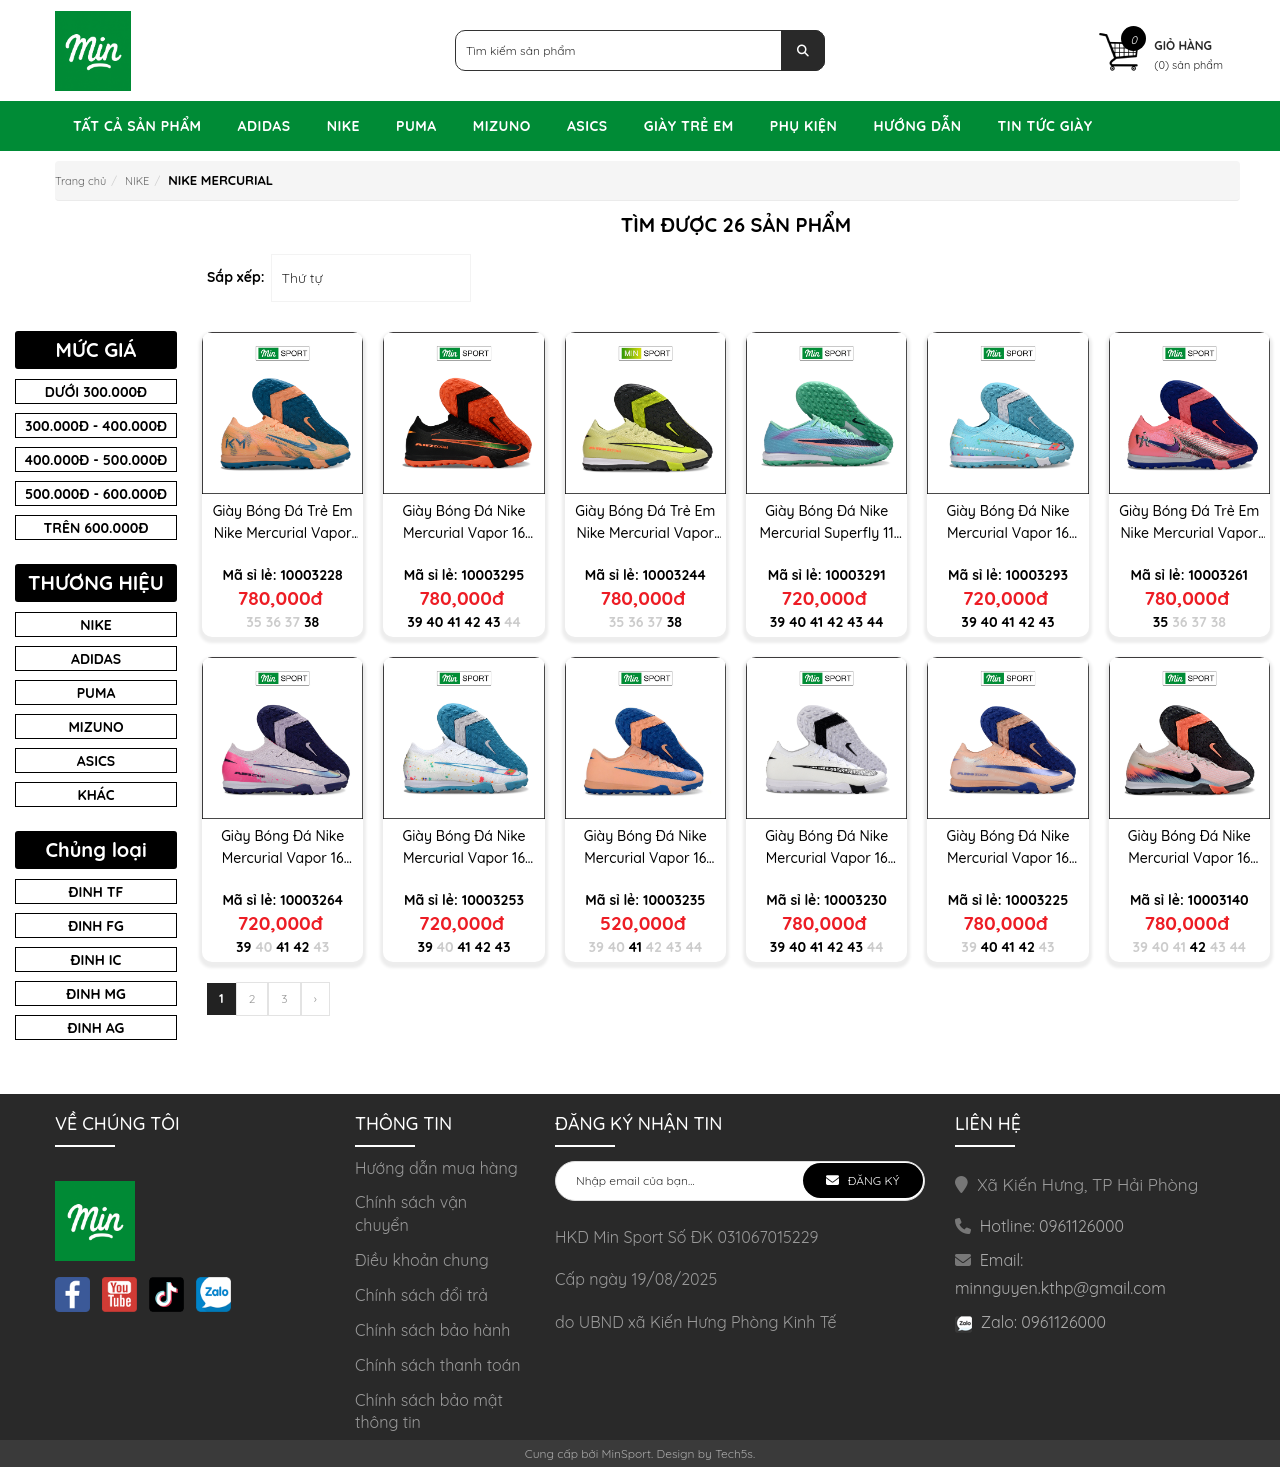 The height and width of the screenshot is (1467, 1280). What do you see at coordinates (917, 126) in the screenshot?
I see `Hướng dẫn` at bounding box center [917, 126].